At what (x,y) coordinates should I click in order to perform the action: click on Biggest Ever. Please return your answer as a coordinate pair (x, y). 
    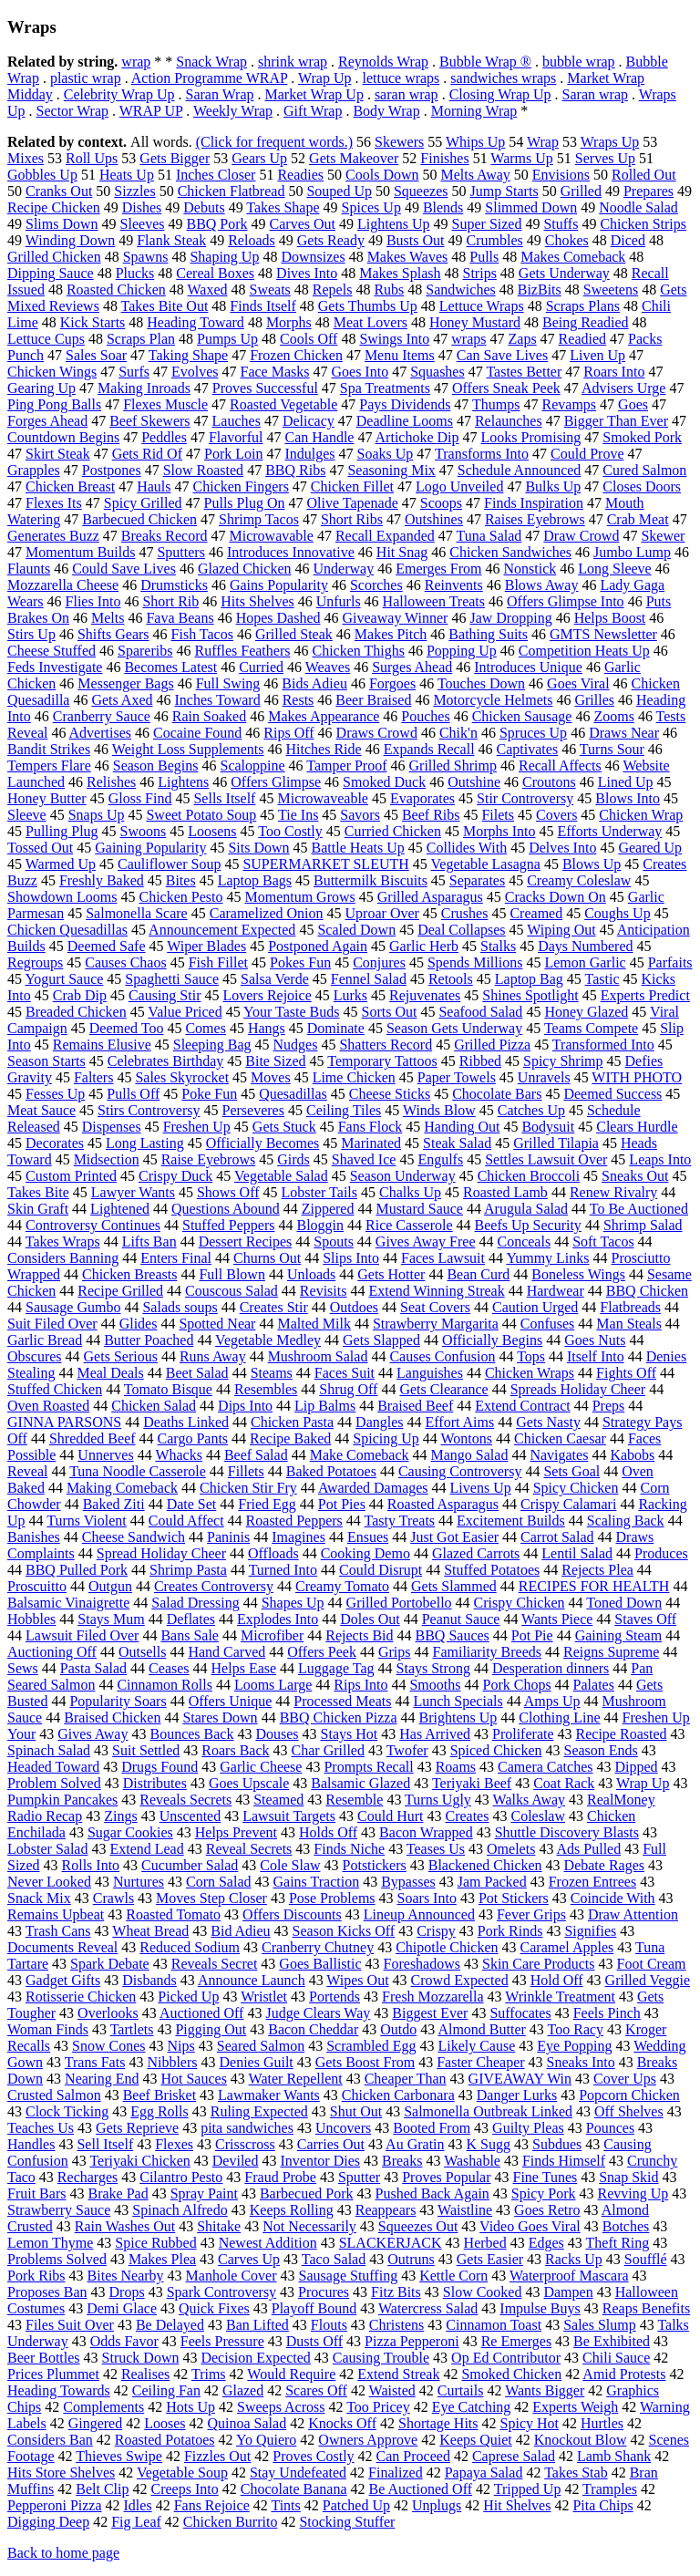
    Looking at the image, I should click on (430, 2013).